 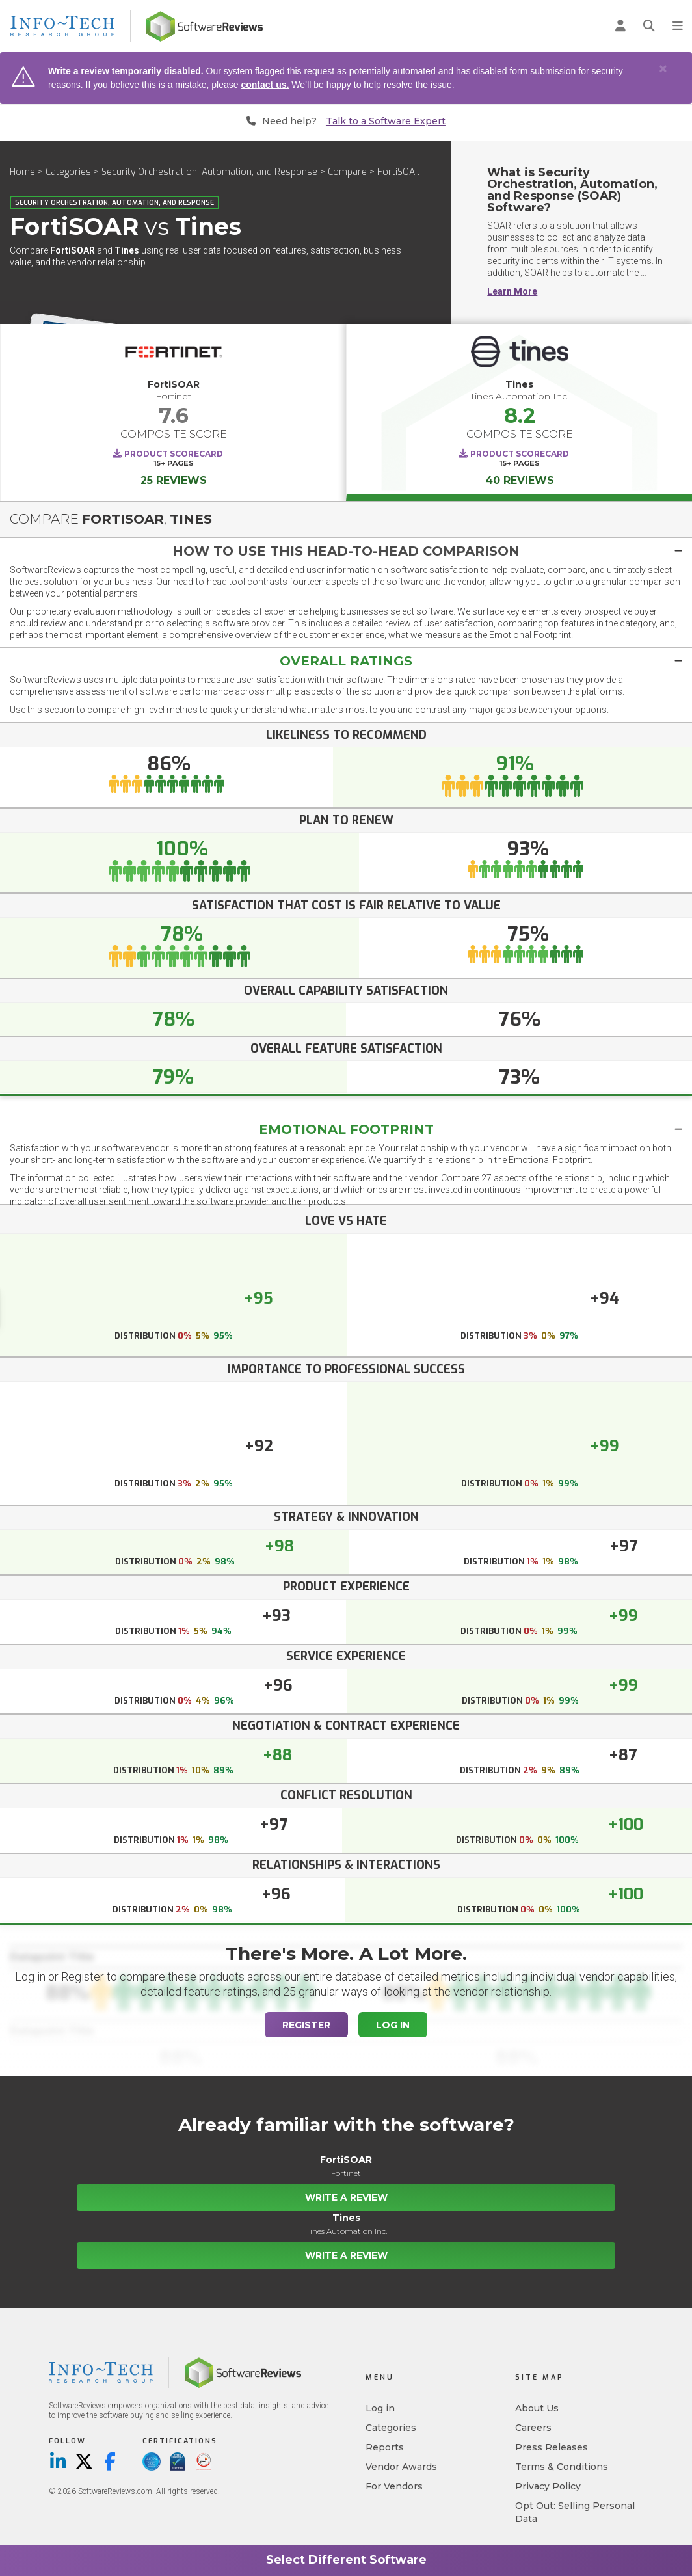 What do you see at coordinates (265, 84) in the screenshot?
I see `contact us.` at bounding box center [265, 84].